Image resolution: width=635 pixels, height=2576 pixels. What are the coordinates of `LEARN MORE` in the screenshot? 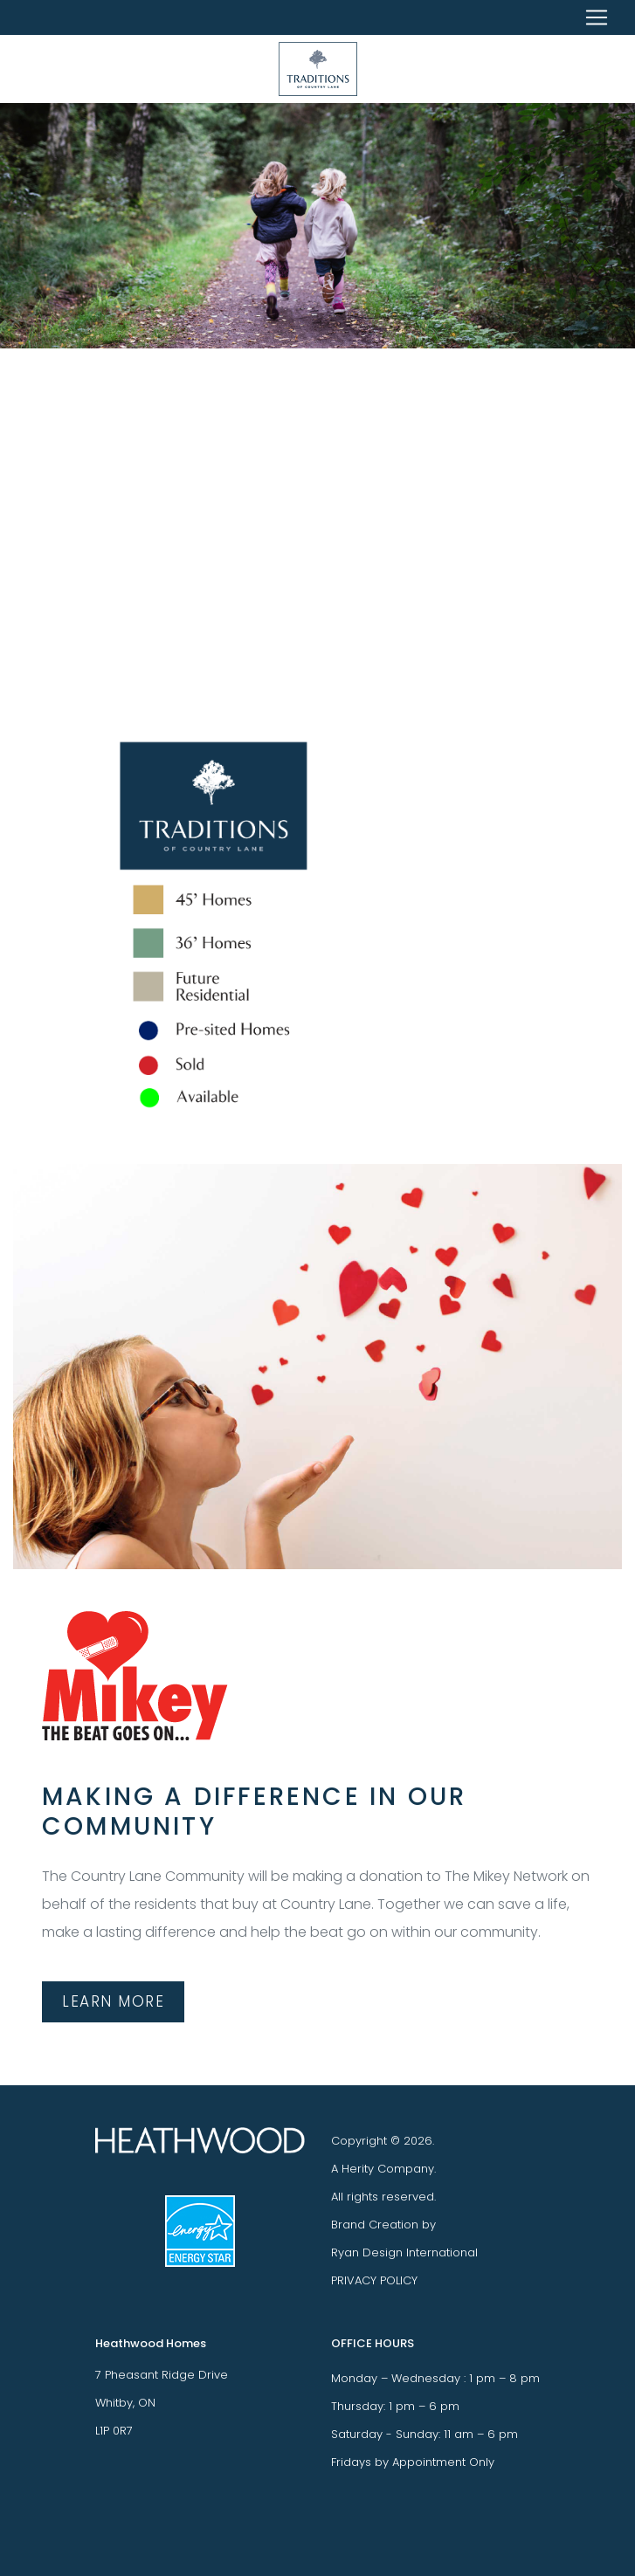 It's located at (113, 2001).